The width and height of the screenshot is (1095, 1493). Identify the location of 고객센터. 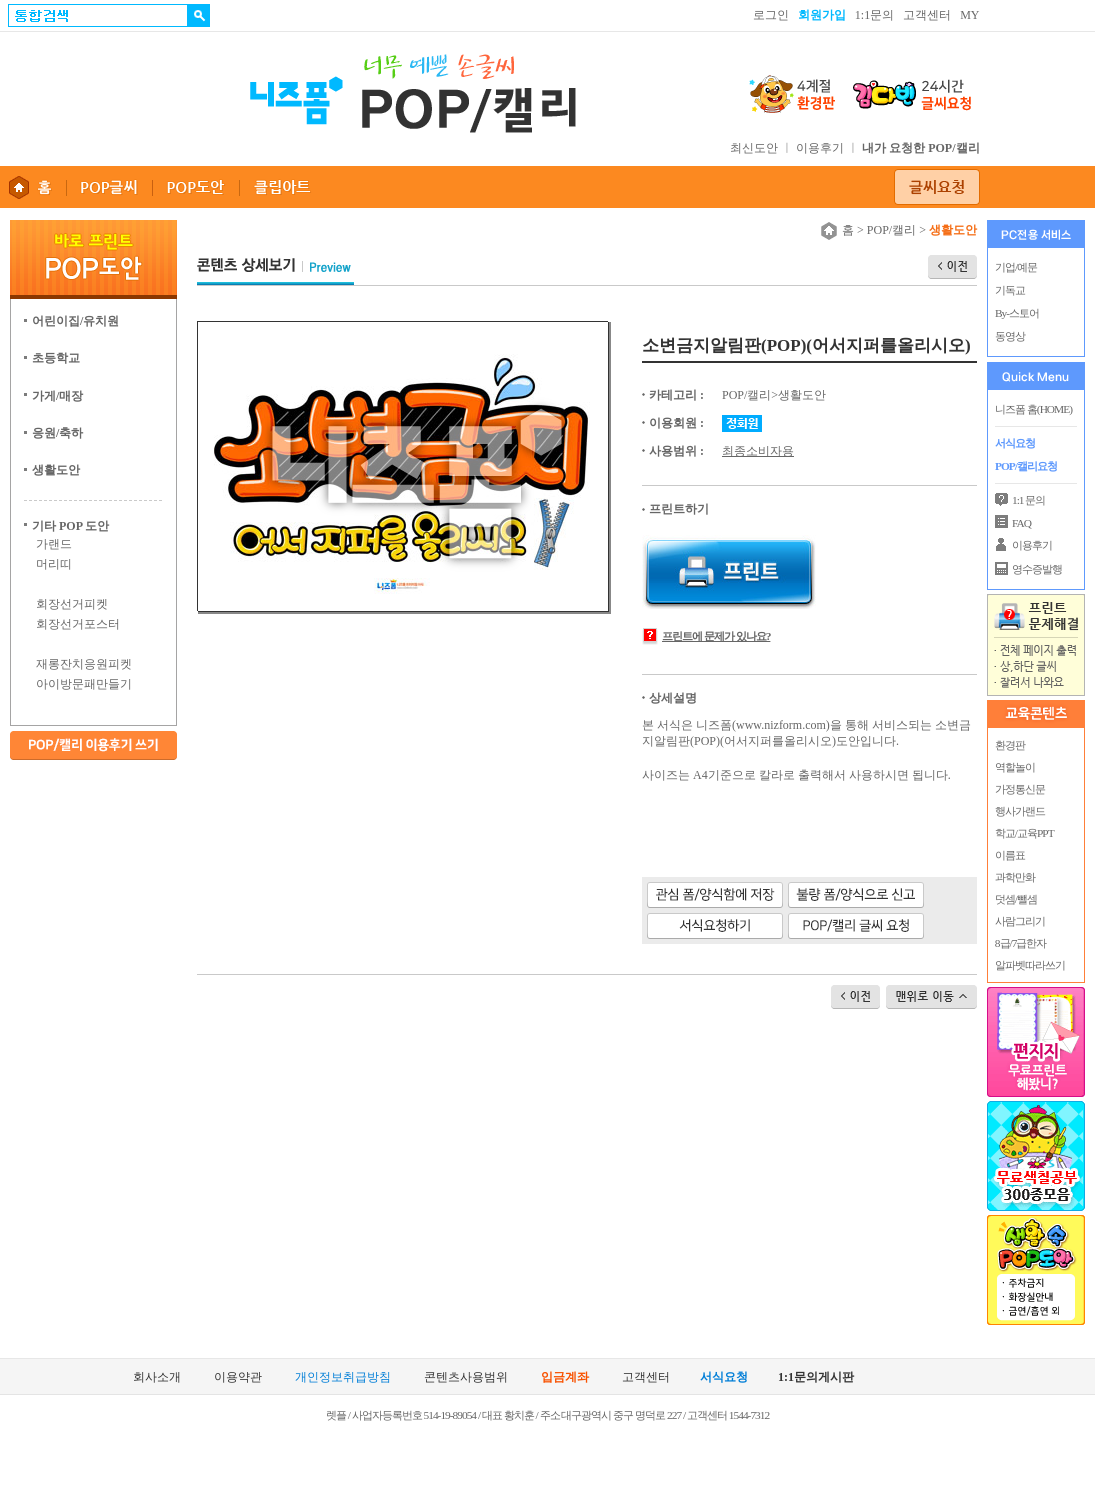
(927, 15).